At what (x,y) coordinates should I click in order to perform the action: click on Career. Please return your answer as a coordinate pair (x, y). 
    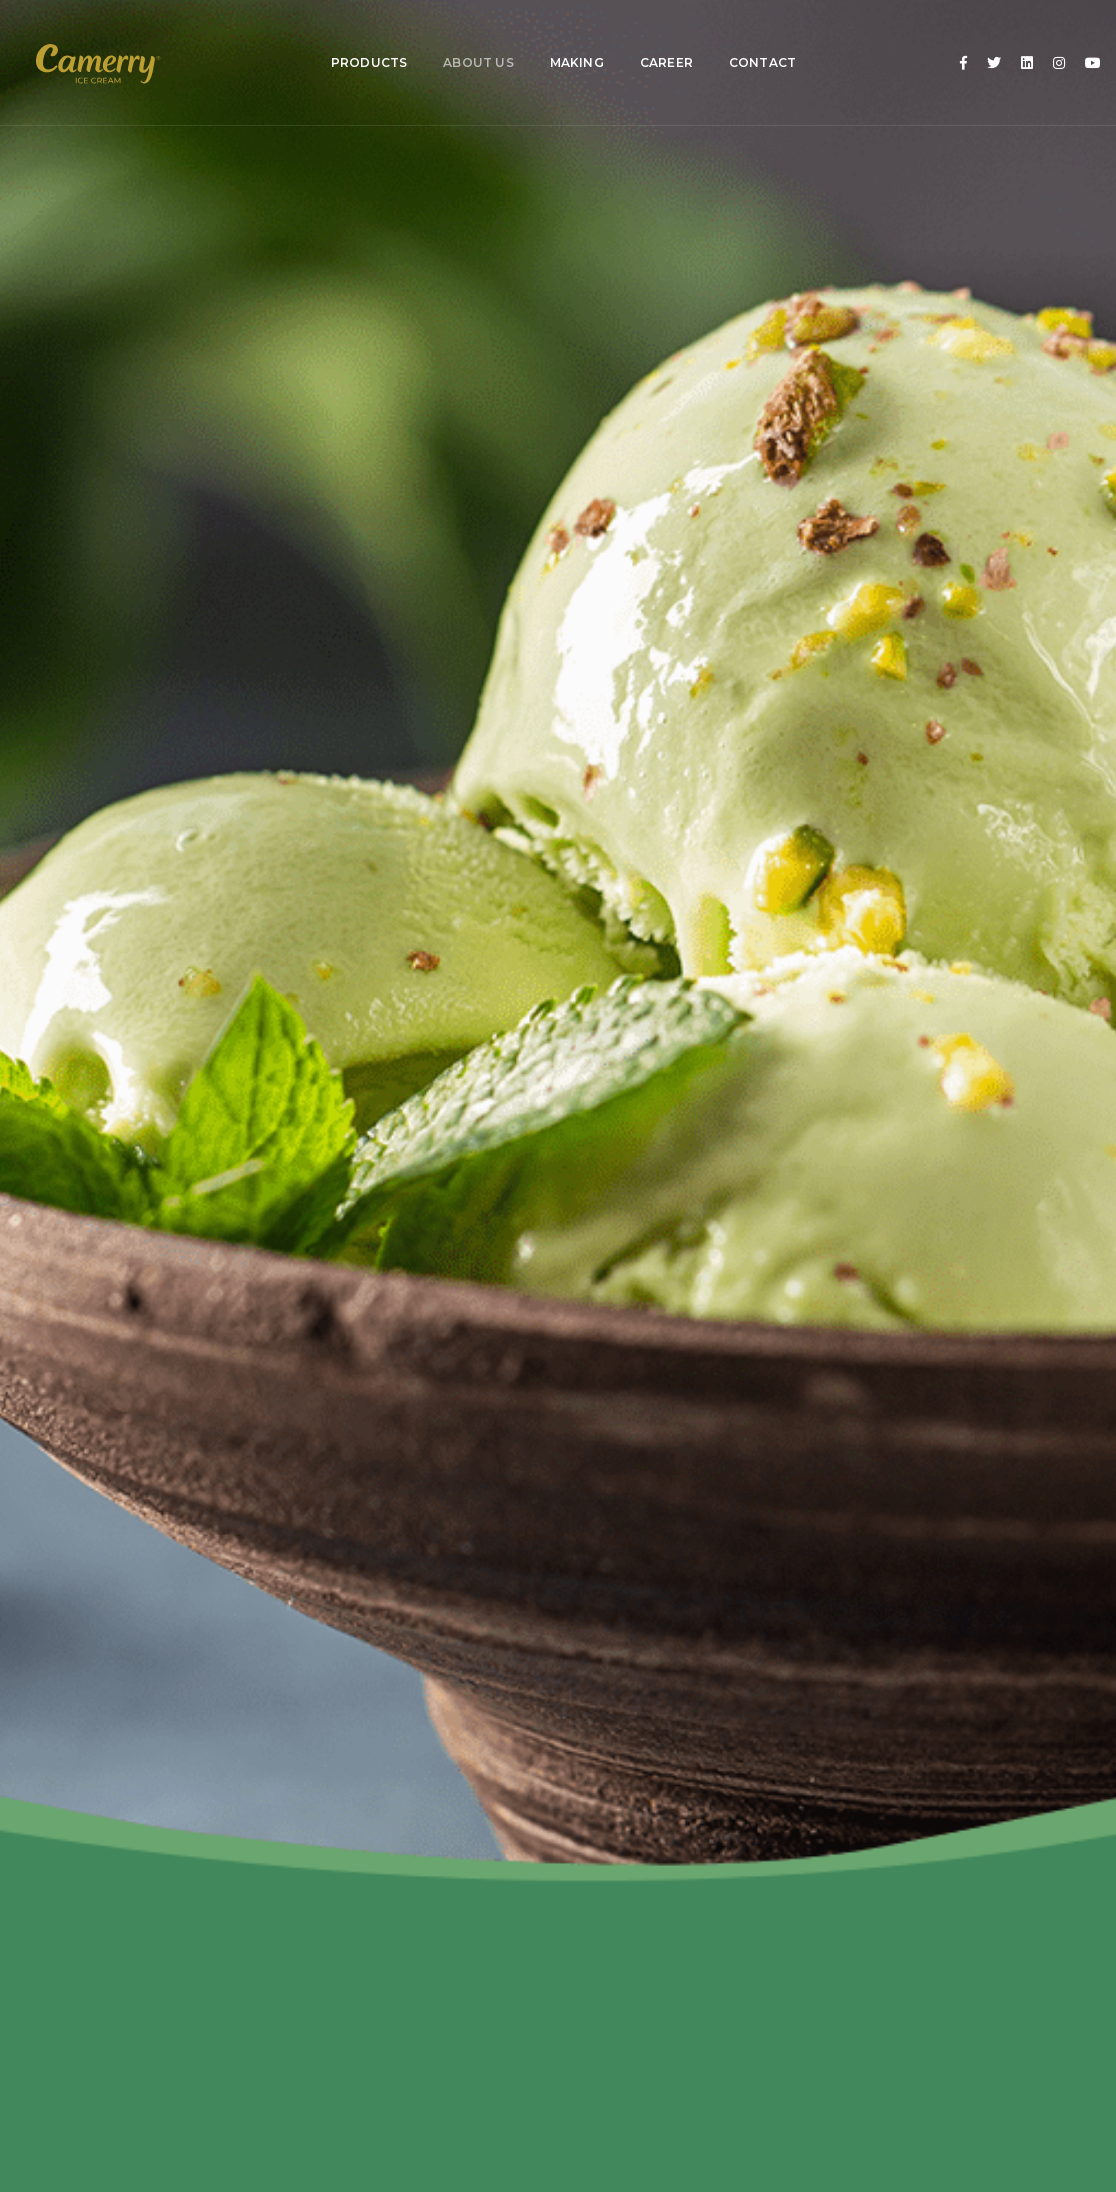
    Looking at the image, I should click on (659, 39).